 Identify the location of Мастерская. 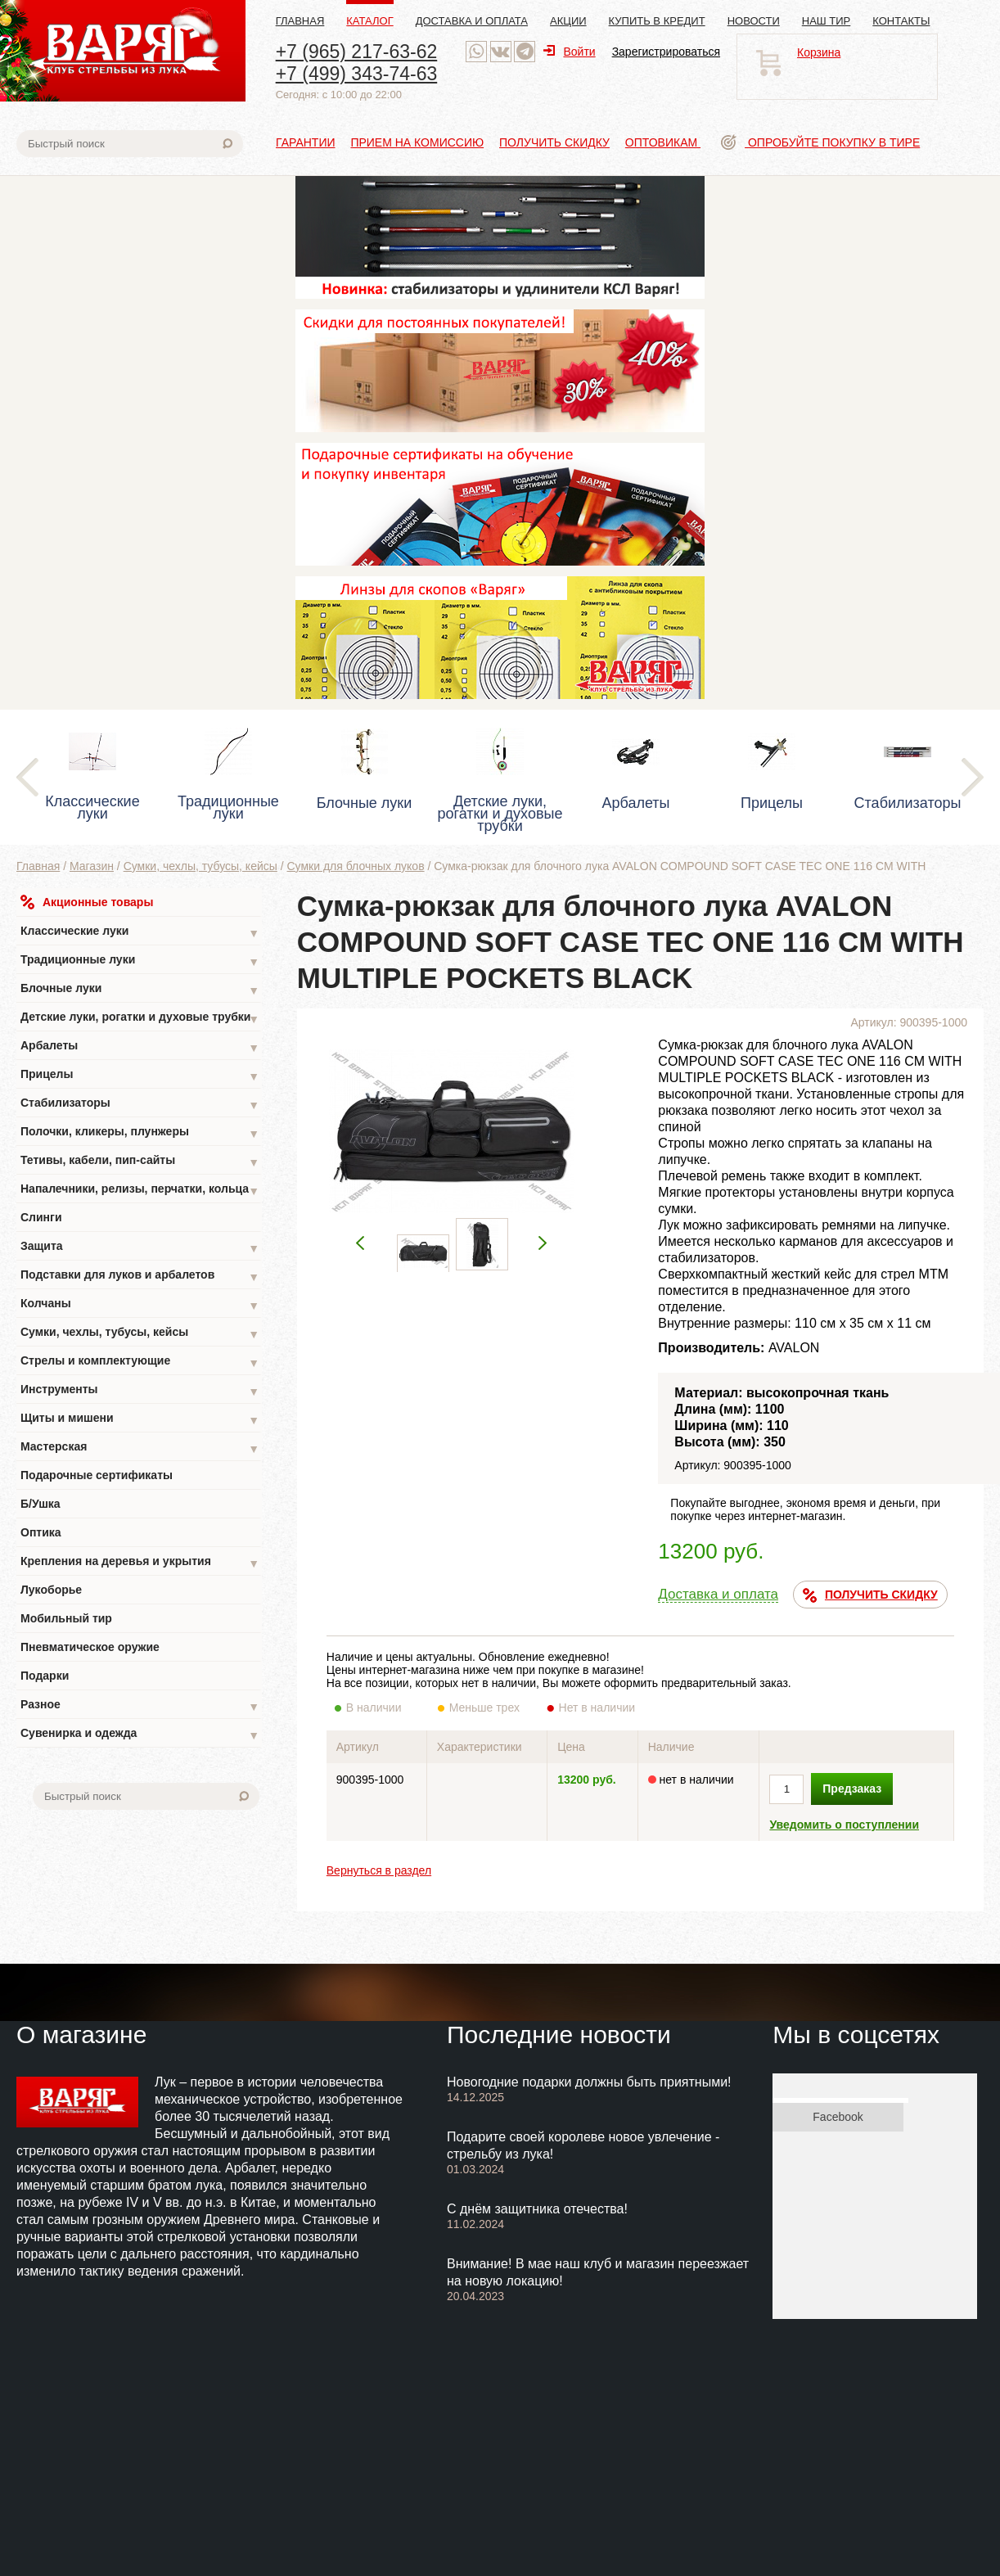
(139, 1448).